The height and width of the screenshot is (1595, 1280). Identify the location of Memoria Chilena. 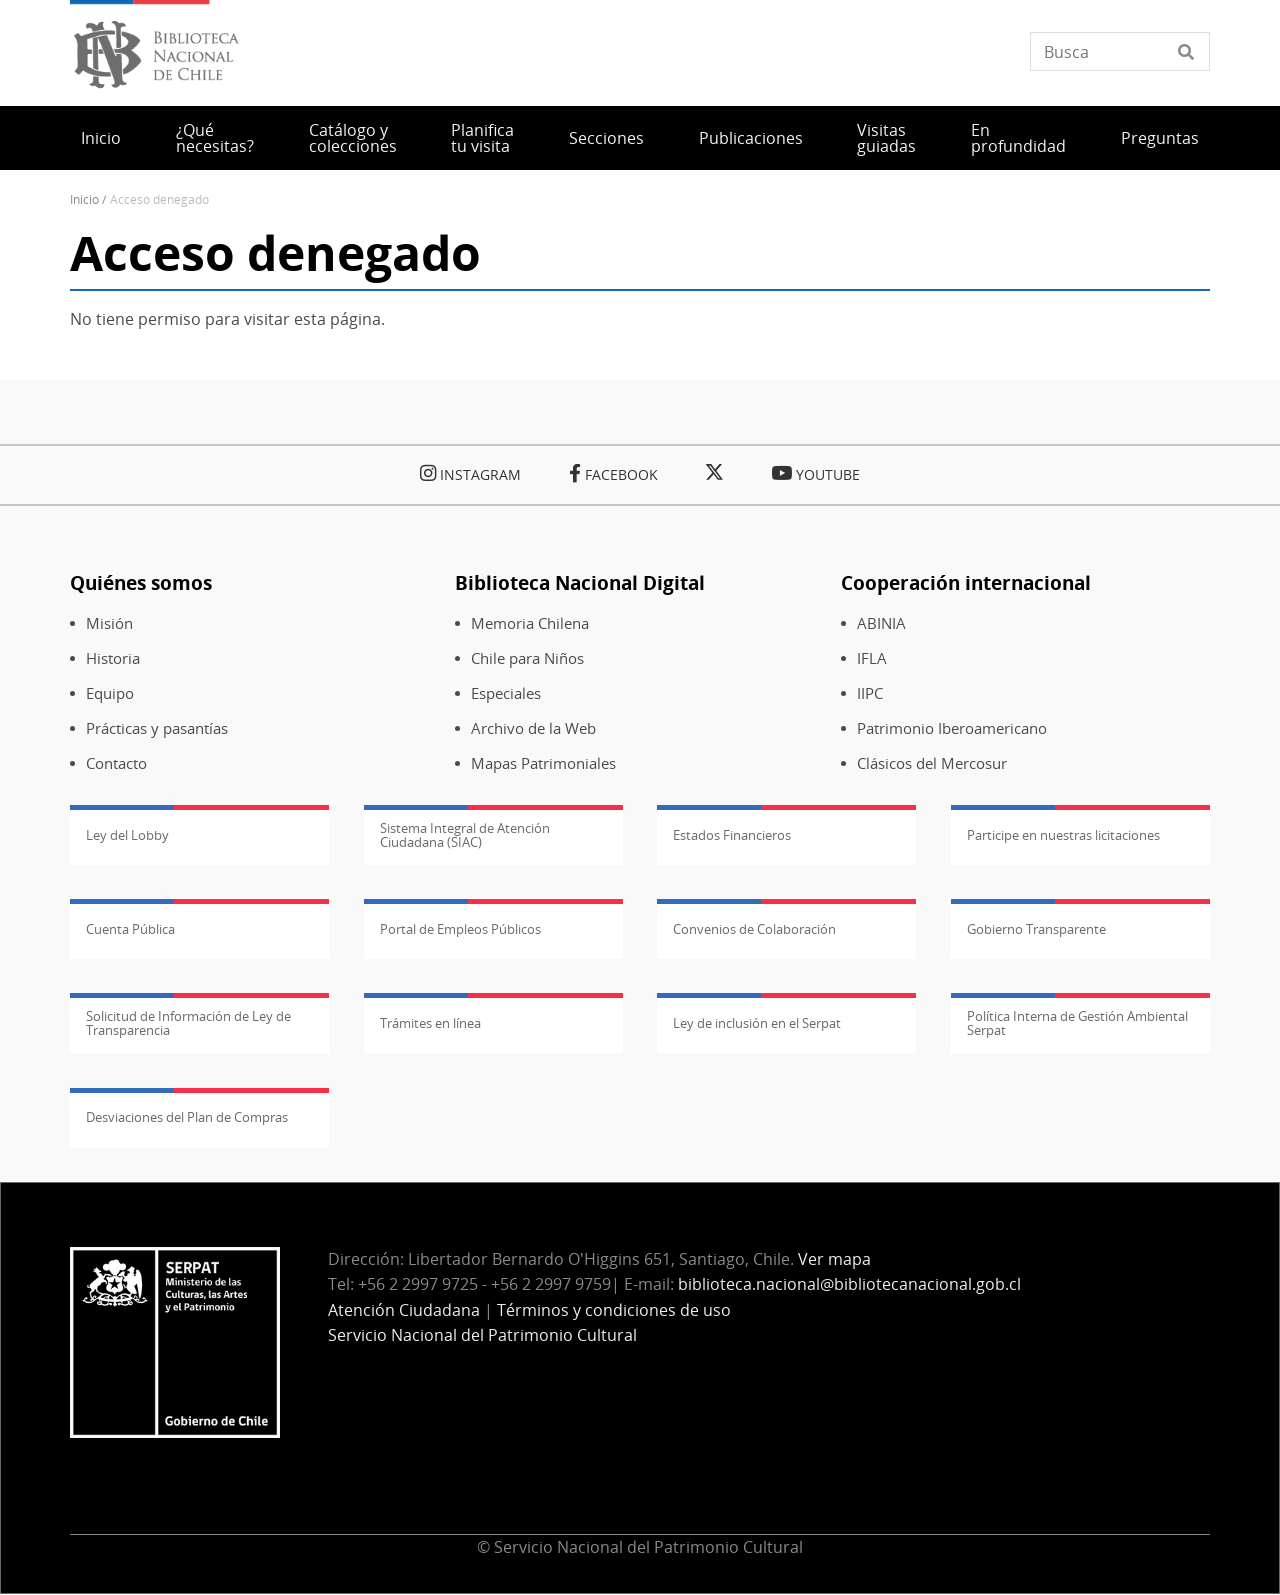
(530, 623).